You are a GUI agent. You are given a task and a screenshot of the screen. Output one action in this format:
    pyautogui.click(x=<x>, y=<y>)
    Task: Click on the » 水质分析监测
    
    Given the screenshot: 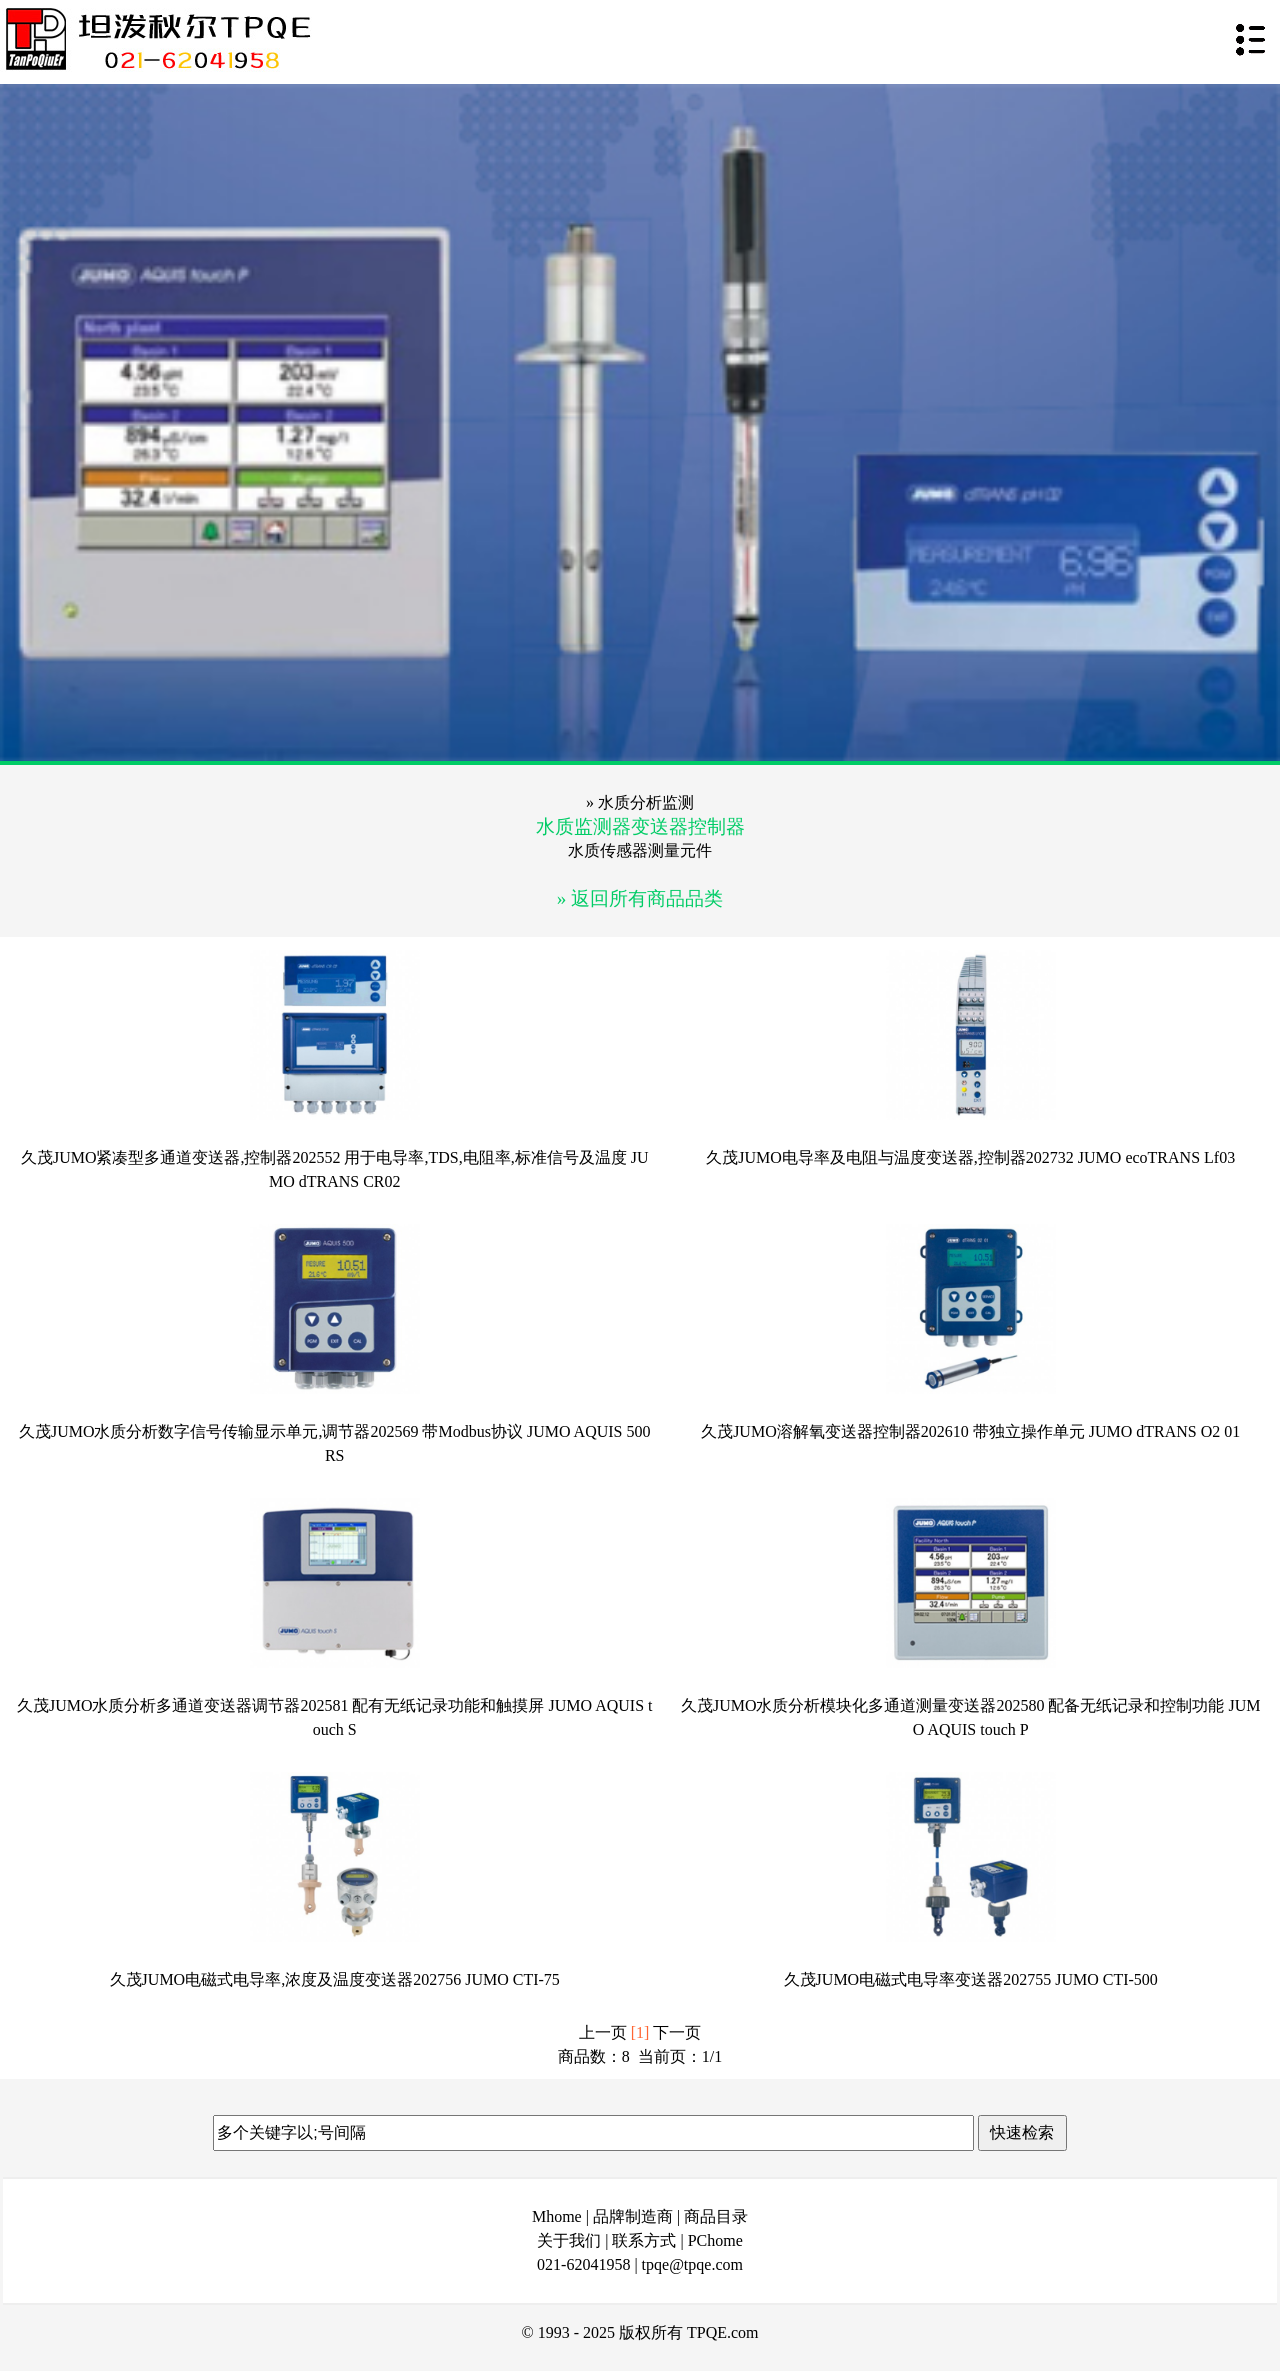 What is the action you would take?
    pyautogui.click(x=640, y=802)
    